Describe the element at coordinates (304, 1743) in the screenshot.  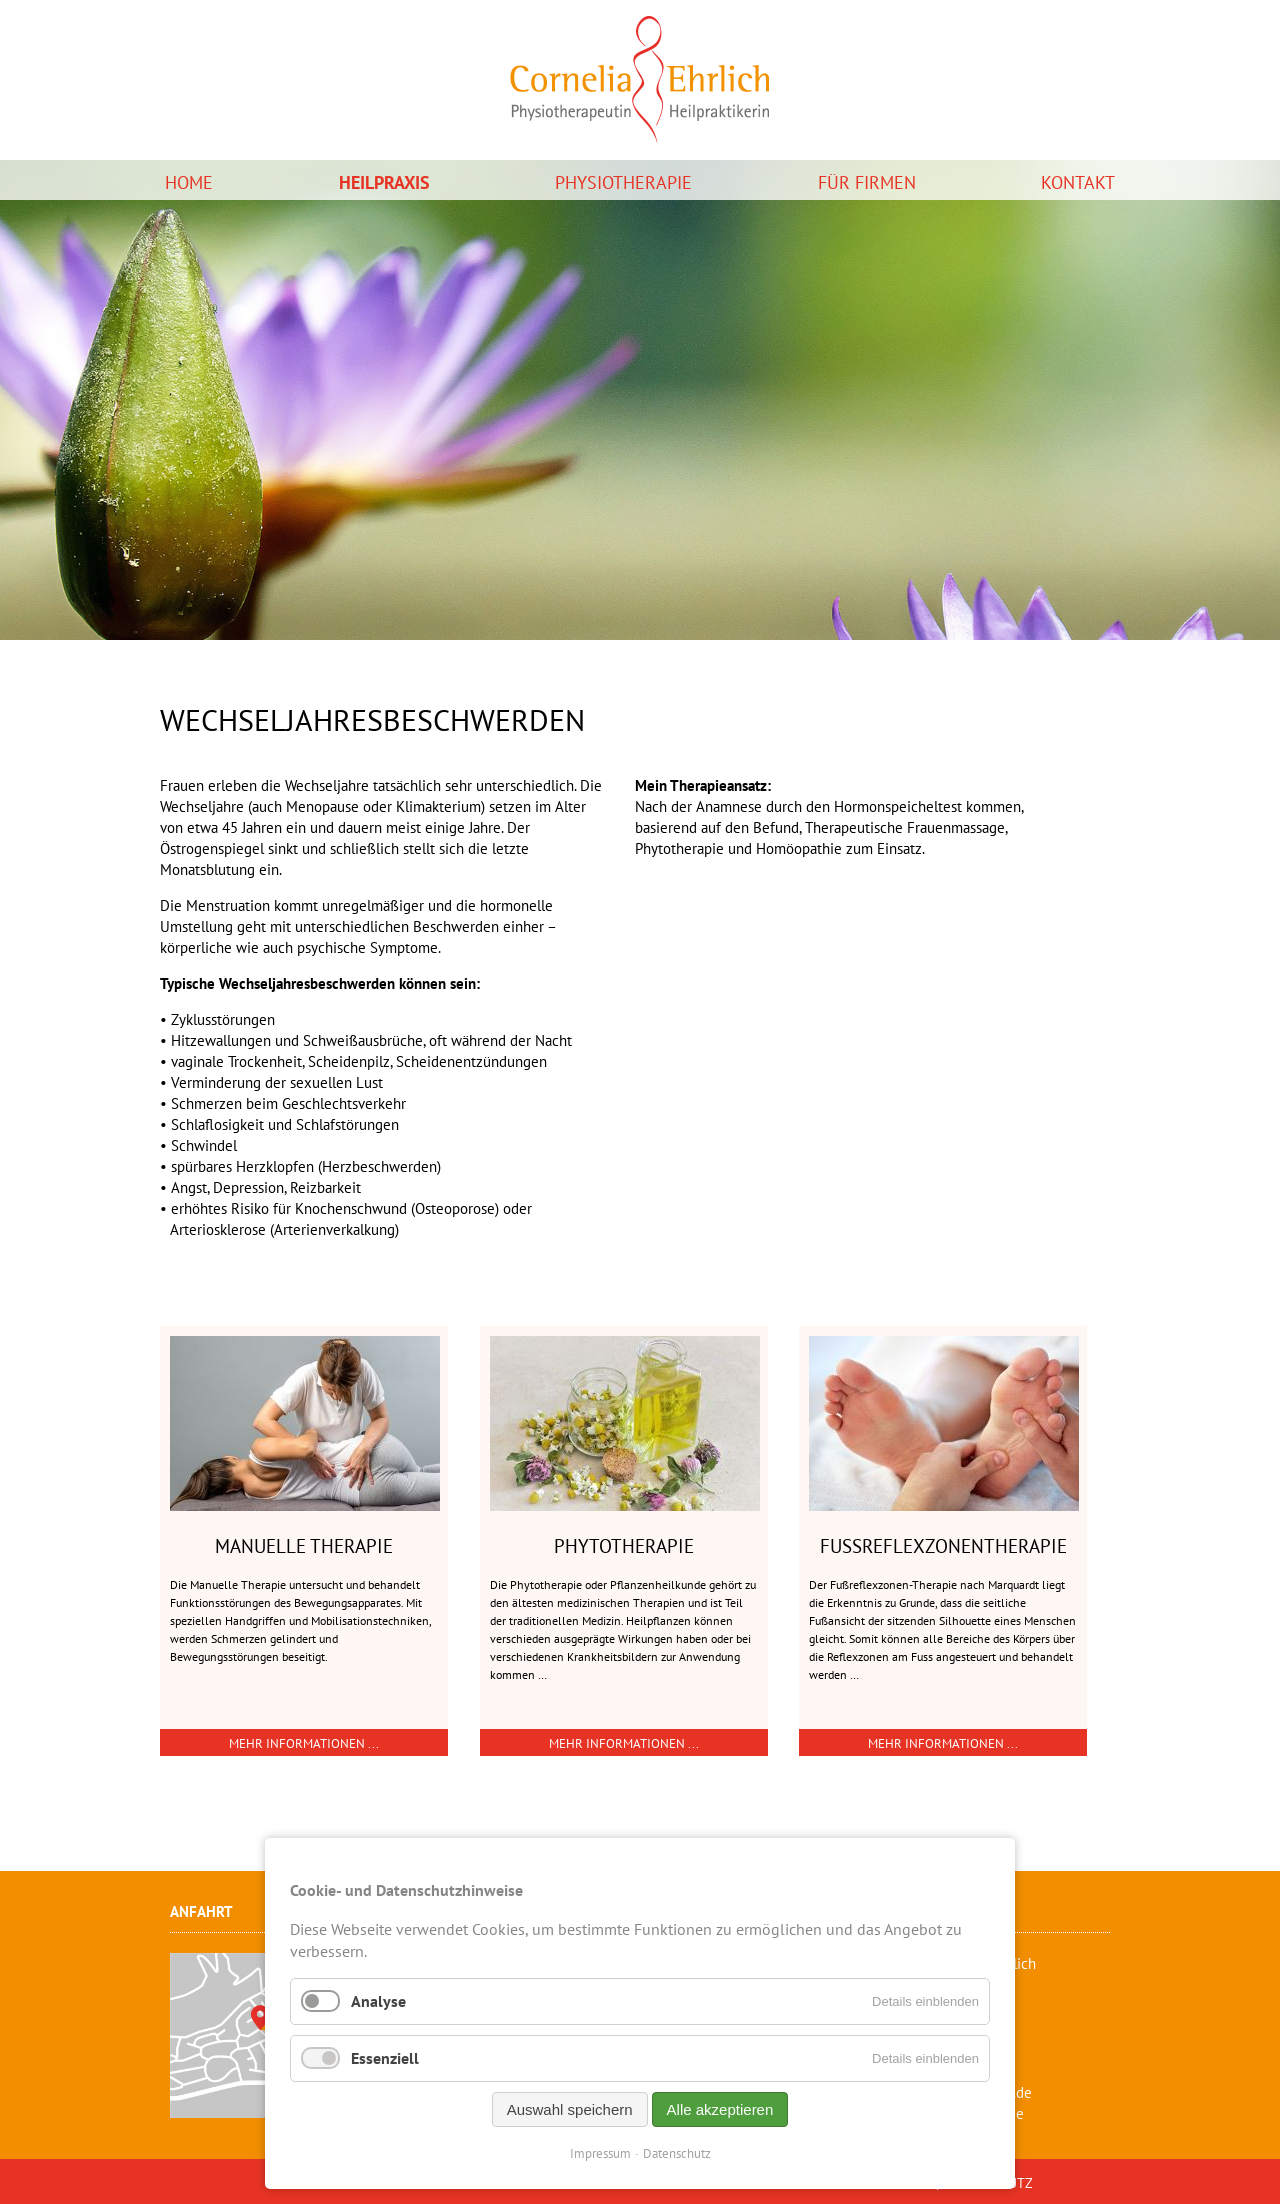
I see `Mehr Informationen ...` at that location.